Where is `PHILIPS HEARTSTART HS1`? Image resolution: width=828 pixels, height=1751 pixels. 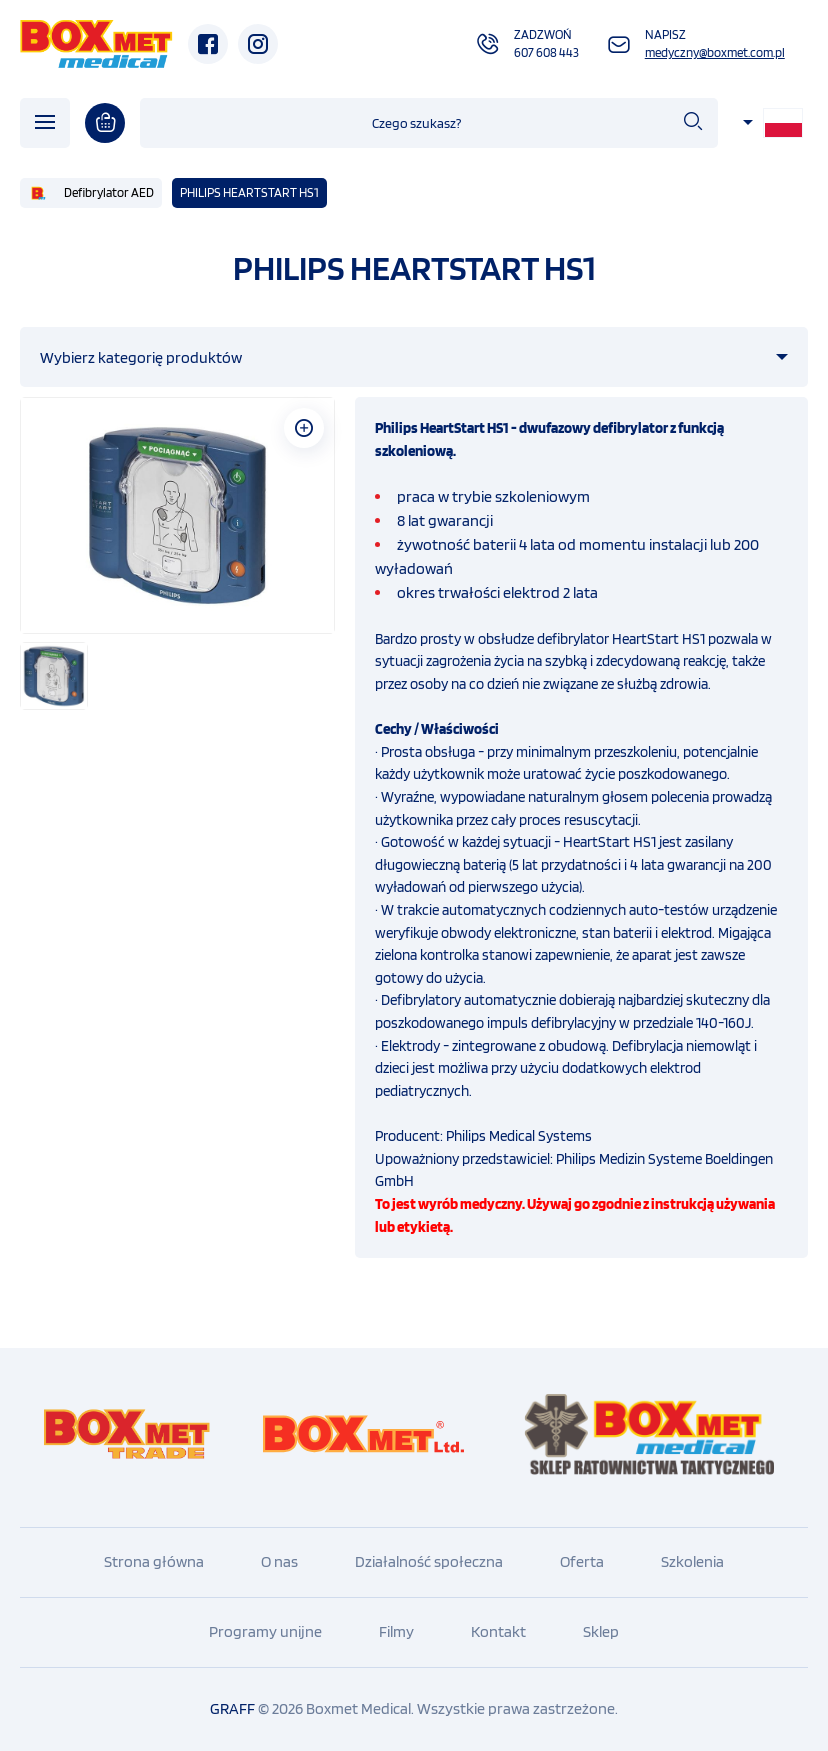 PHILIPS HEARTSTART HS1 is located at coordinates (249, 192).